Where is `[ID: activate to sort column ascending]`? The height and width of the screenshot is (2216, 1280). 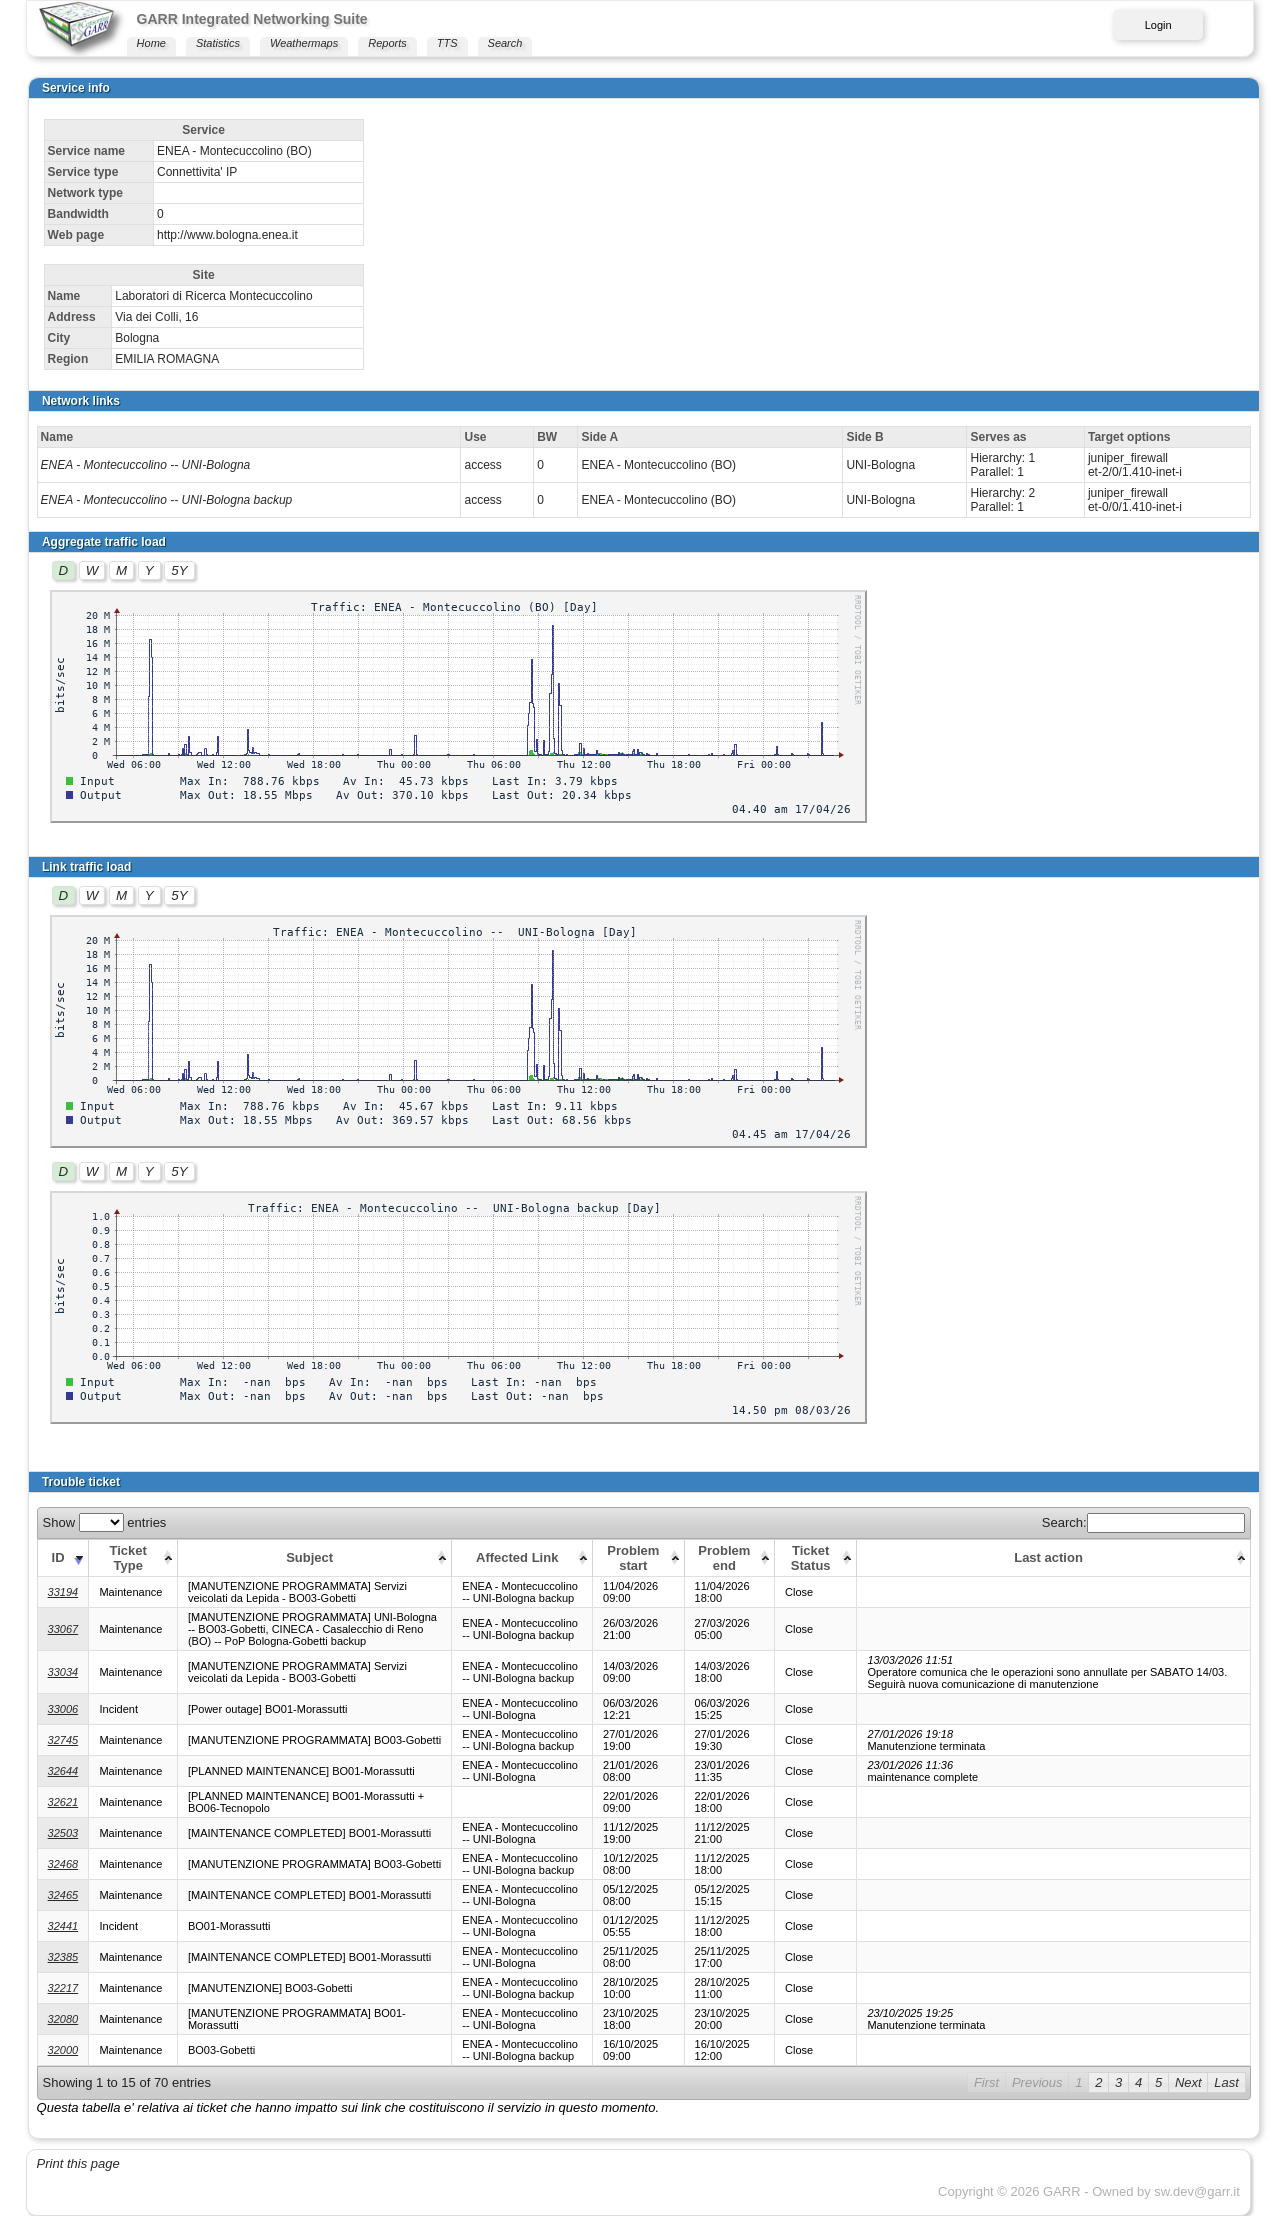
[ID: activate to sort column ascending] is located at coordinates (63, 1557).